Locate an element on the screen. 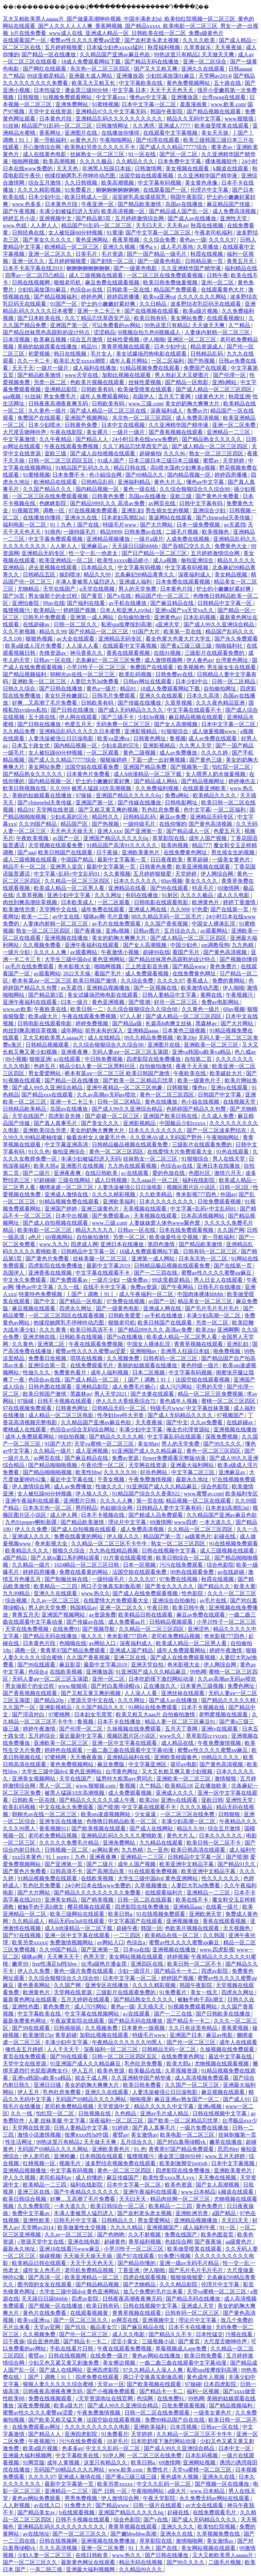 Image resolution: width=261 pixels, height=2576 pixels. 在线观看黄色大片 is located at coordinates (223, 289).